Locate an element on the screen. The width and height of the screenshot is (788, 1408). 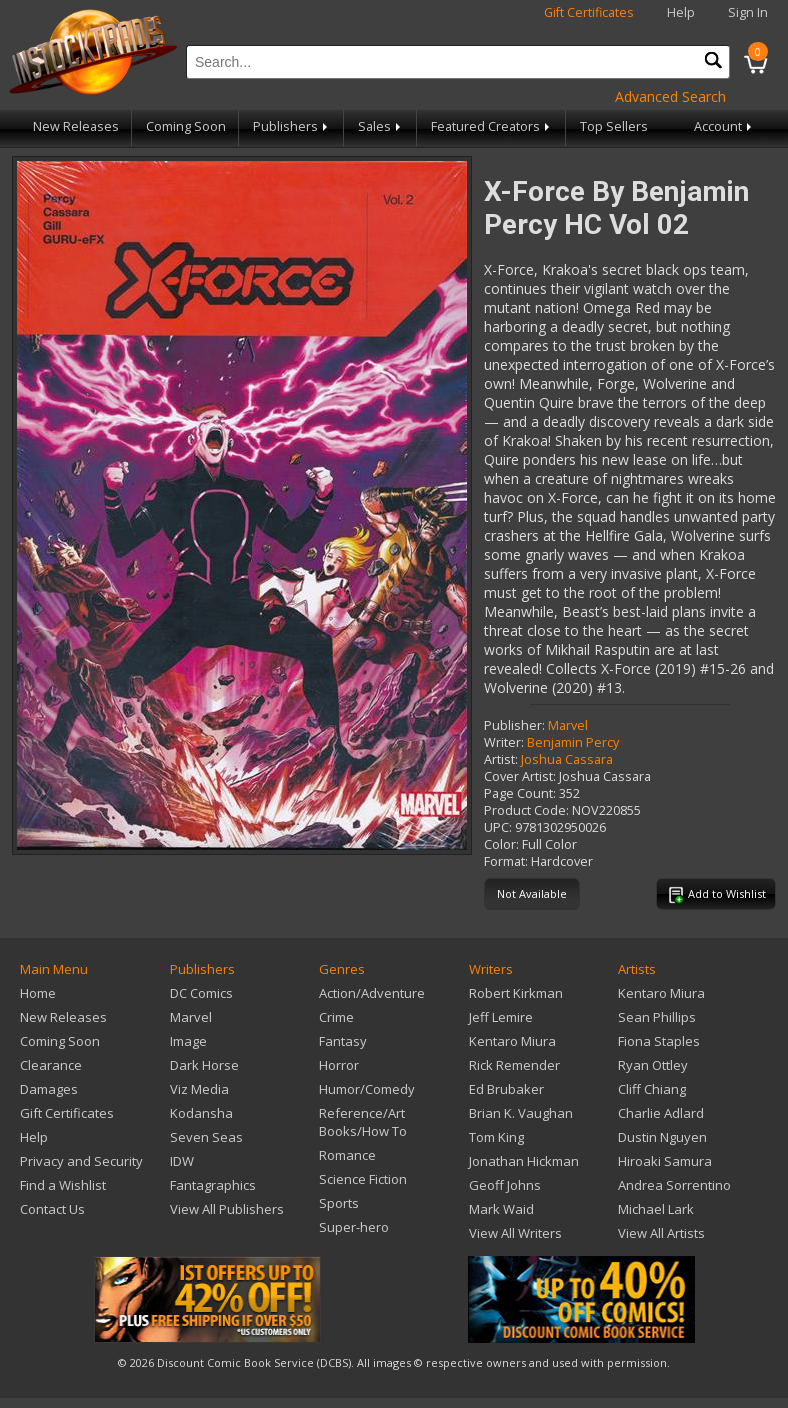
Writer: is located at coordinates (504, 742).